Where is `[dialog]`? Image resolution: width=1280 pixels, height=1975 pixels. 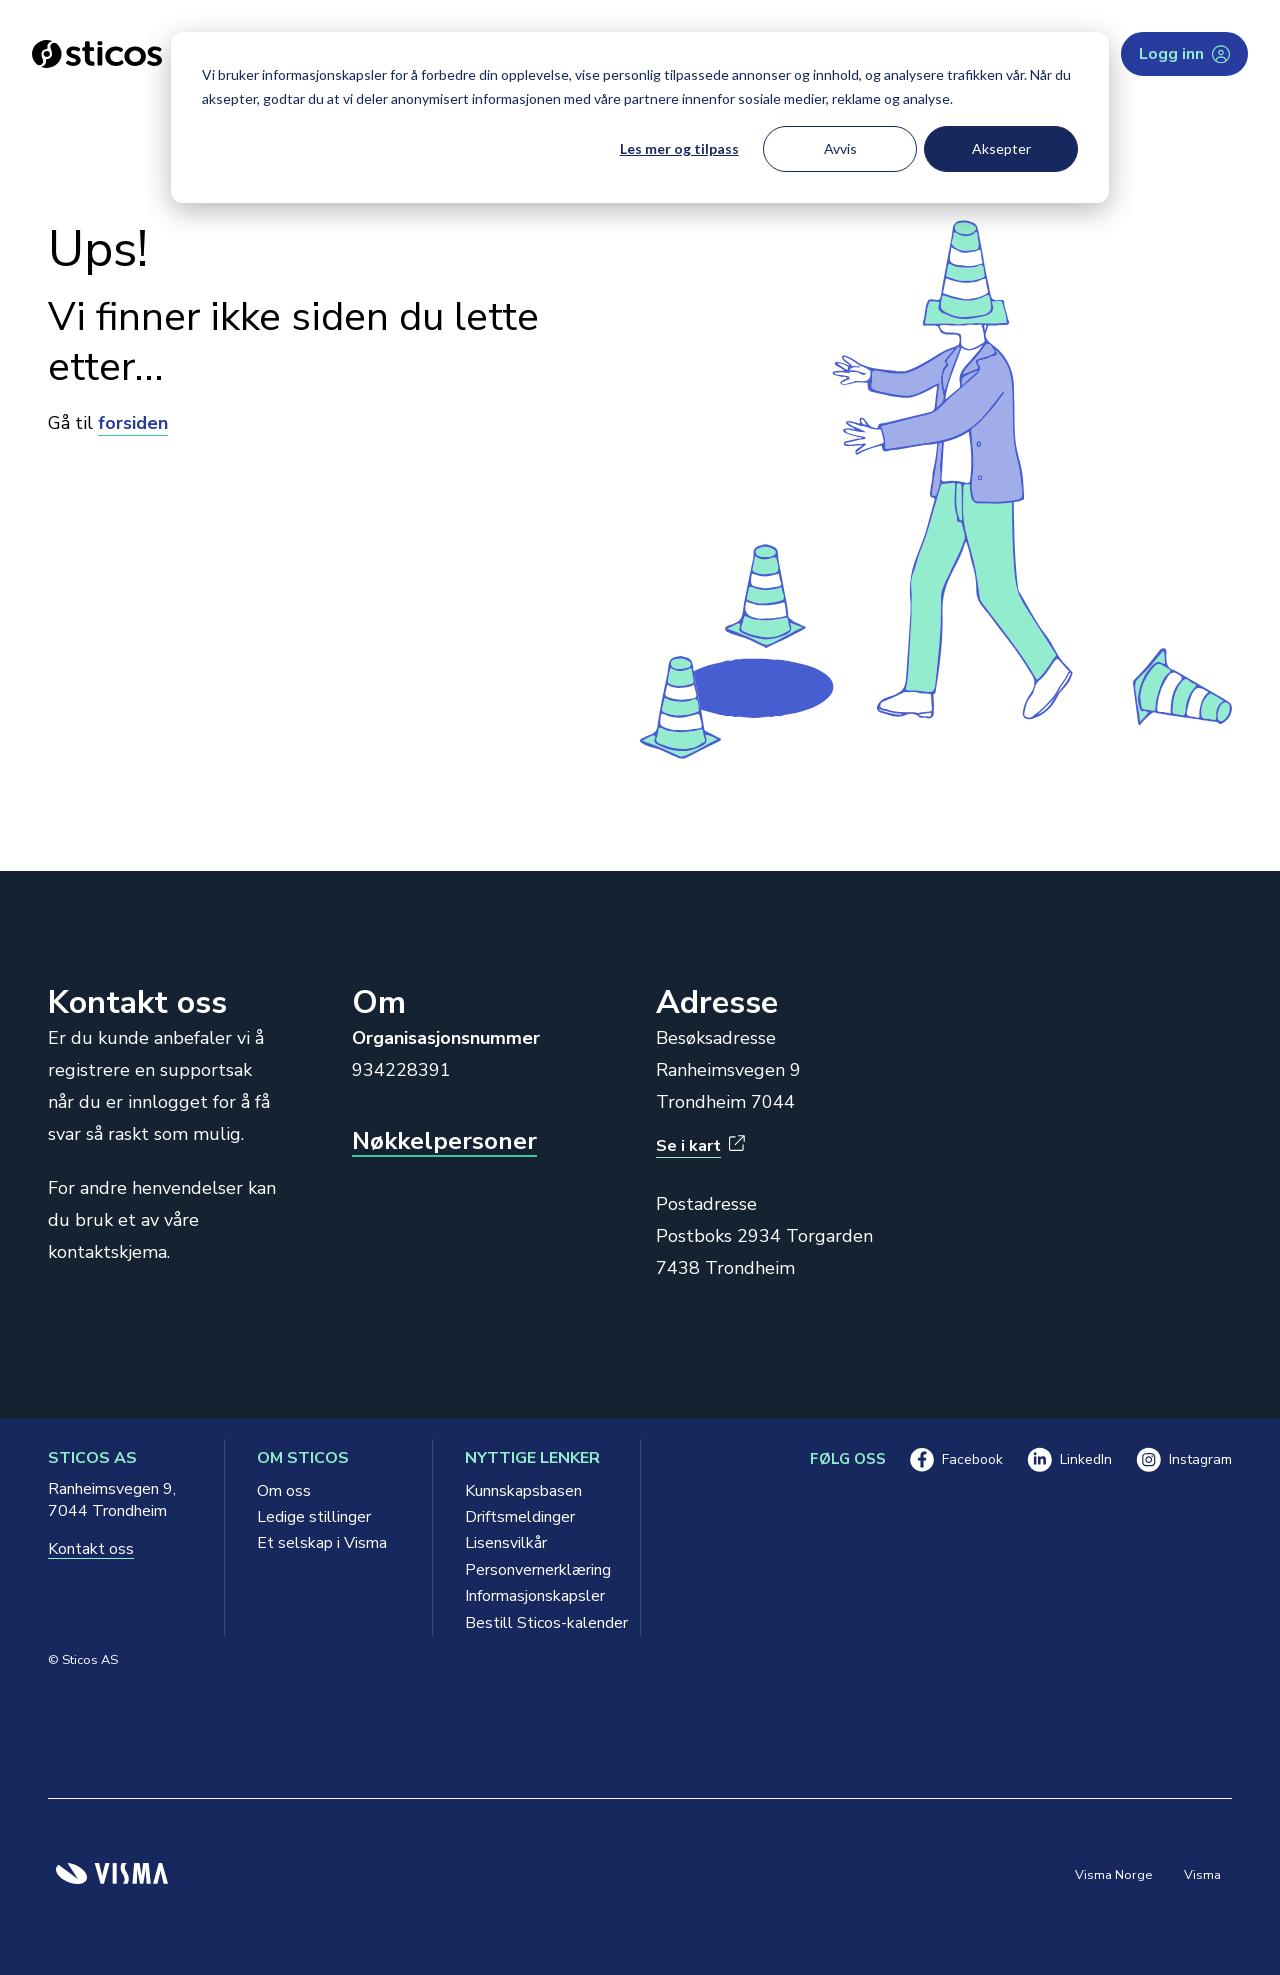 [dialog] is located at coordinates (640, 117).